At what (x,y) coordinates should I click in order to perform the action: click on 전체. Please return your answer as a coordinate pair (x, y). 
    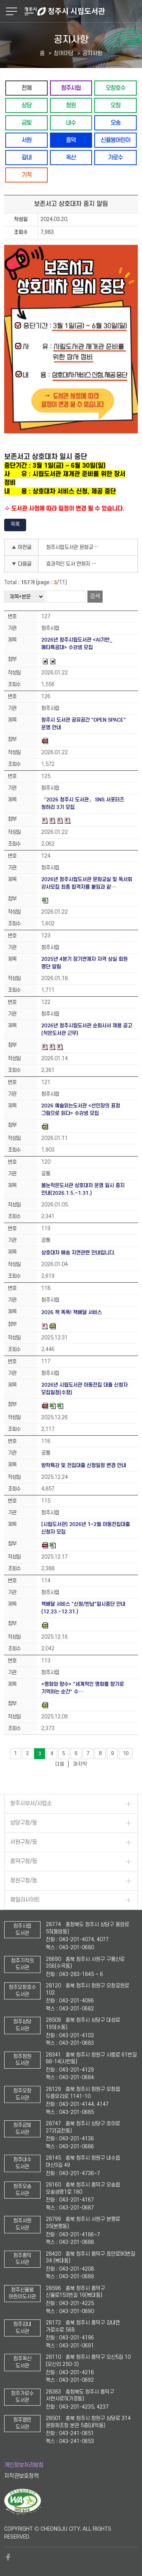
    Looking at the image, I should click on (26, 87).